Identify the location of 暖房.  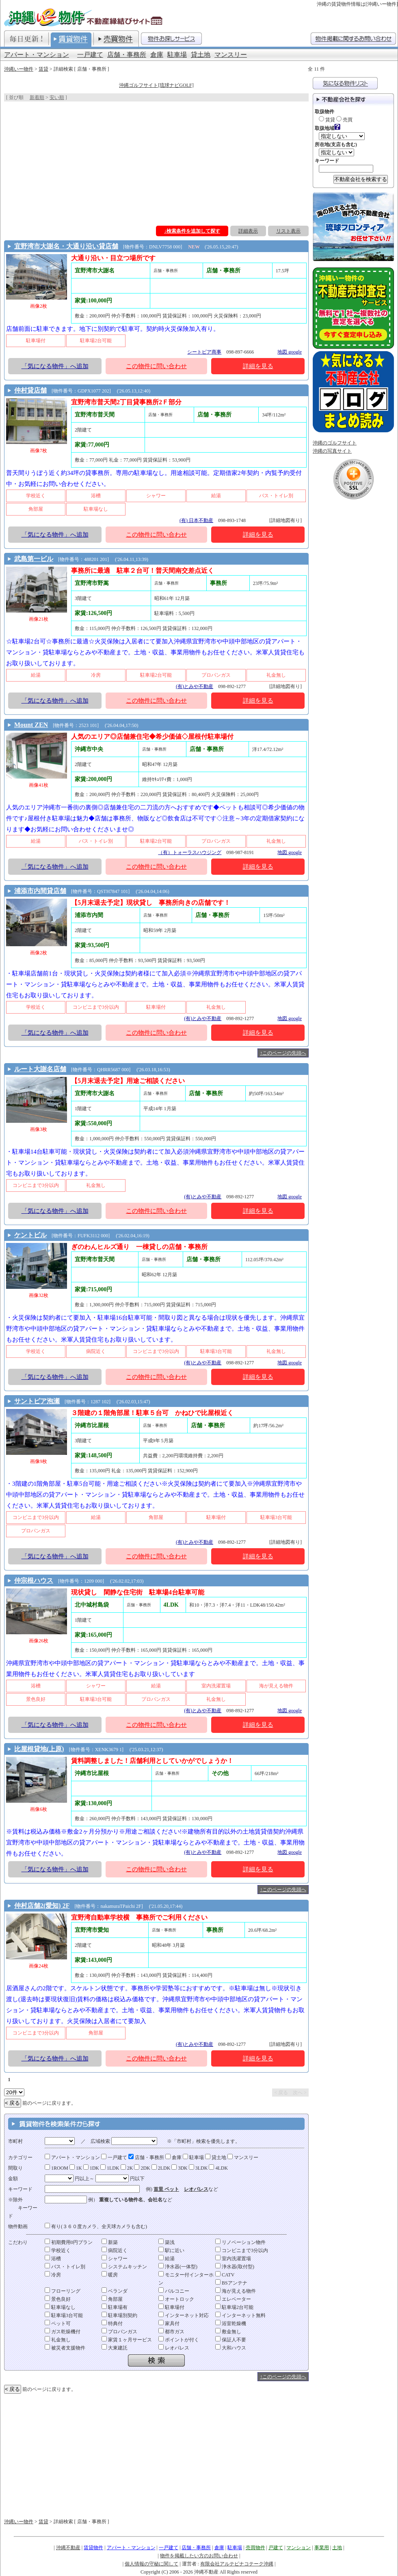
(110, 2275).